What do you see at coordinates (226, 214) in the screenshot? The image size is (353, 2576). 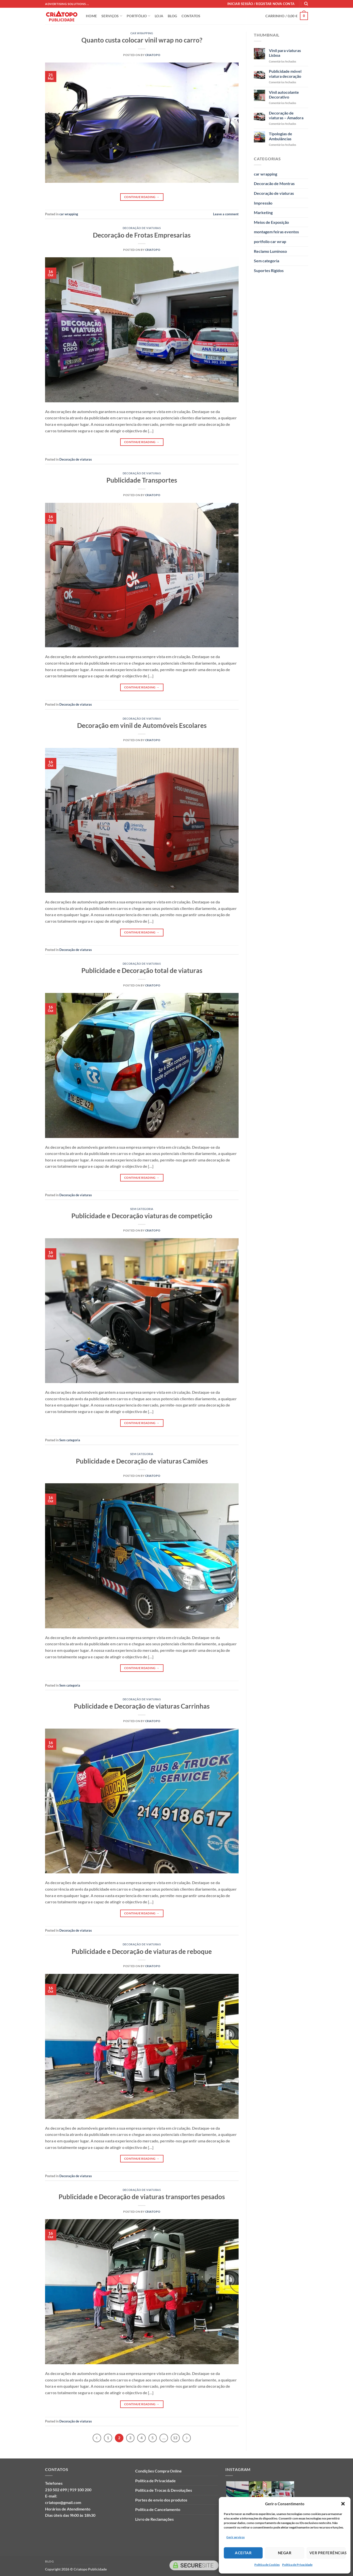 I see `Leave a comment` at bounding box center [226, 214].